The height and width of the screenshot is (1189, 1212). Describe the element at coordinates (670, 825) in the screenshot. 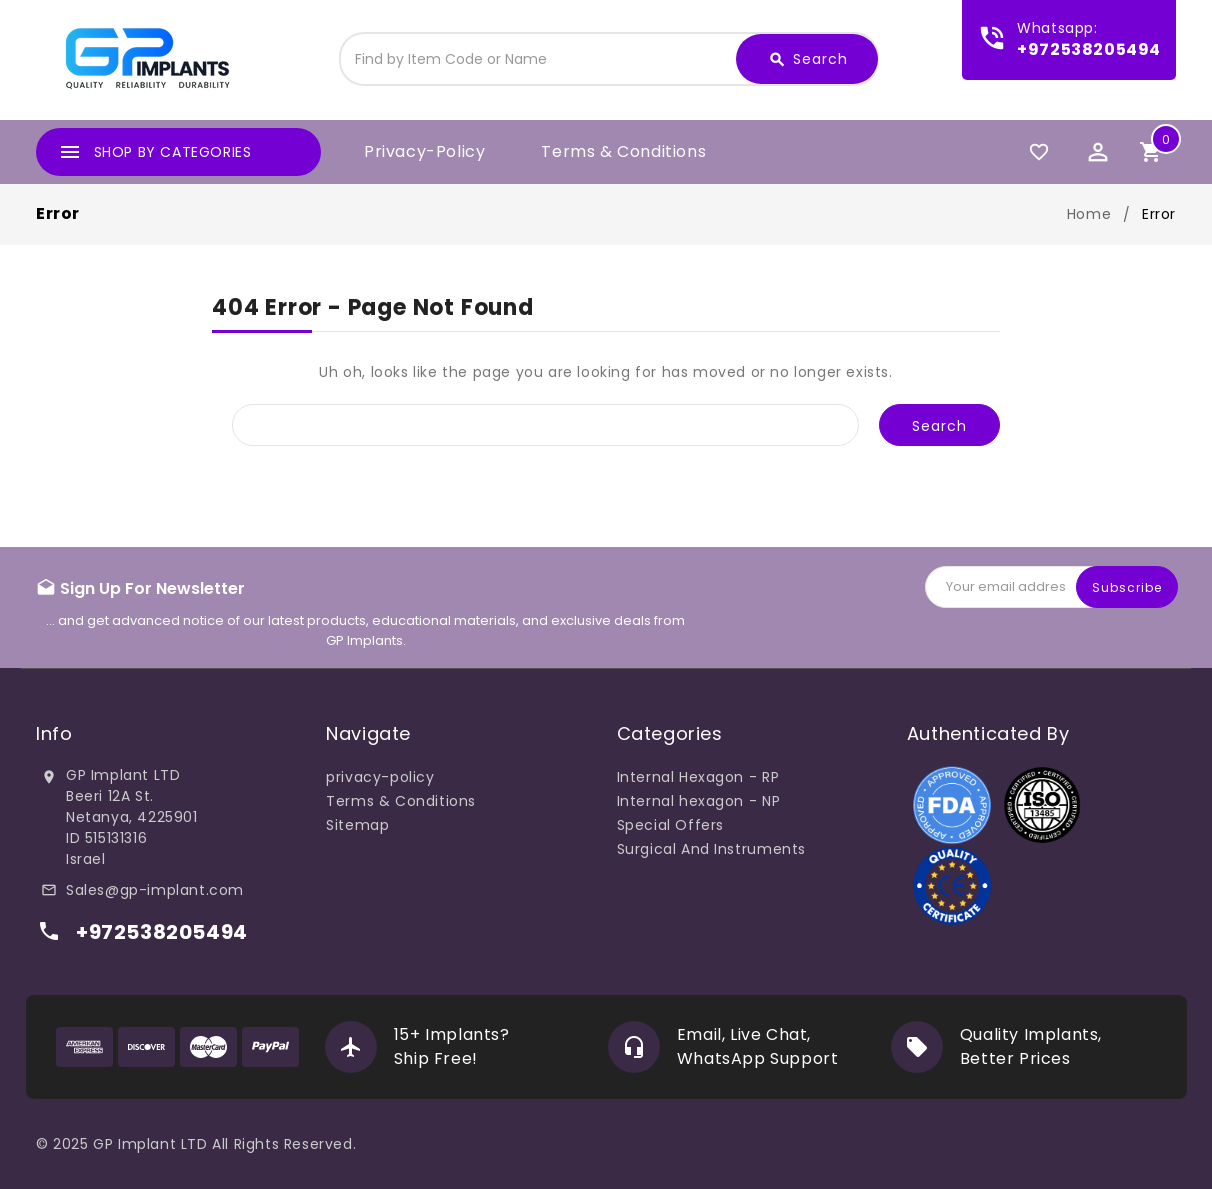

I see `Special Offers` at that location.